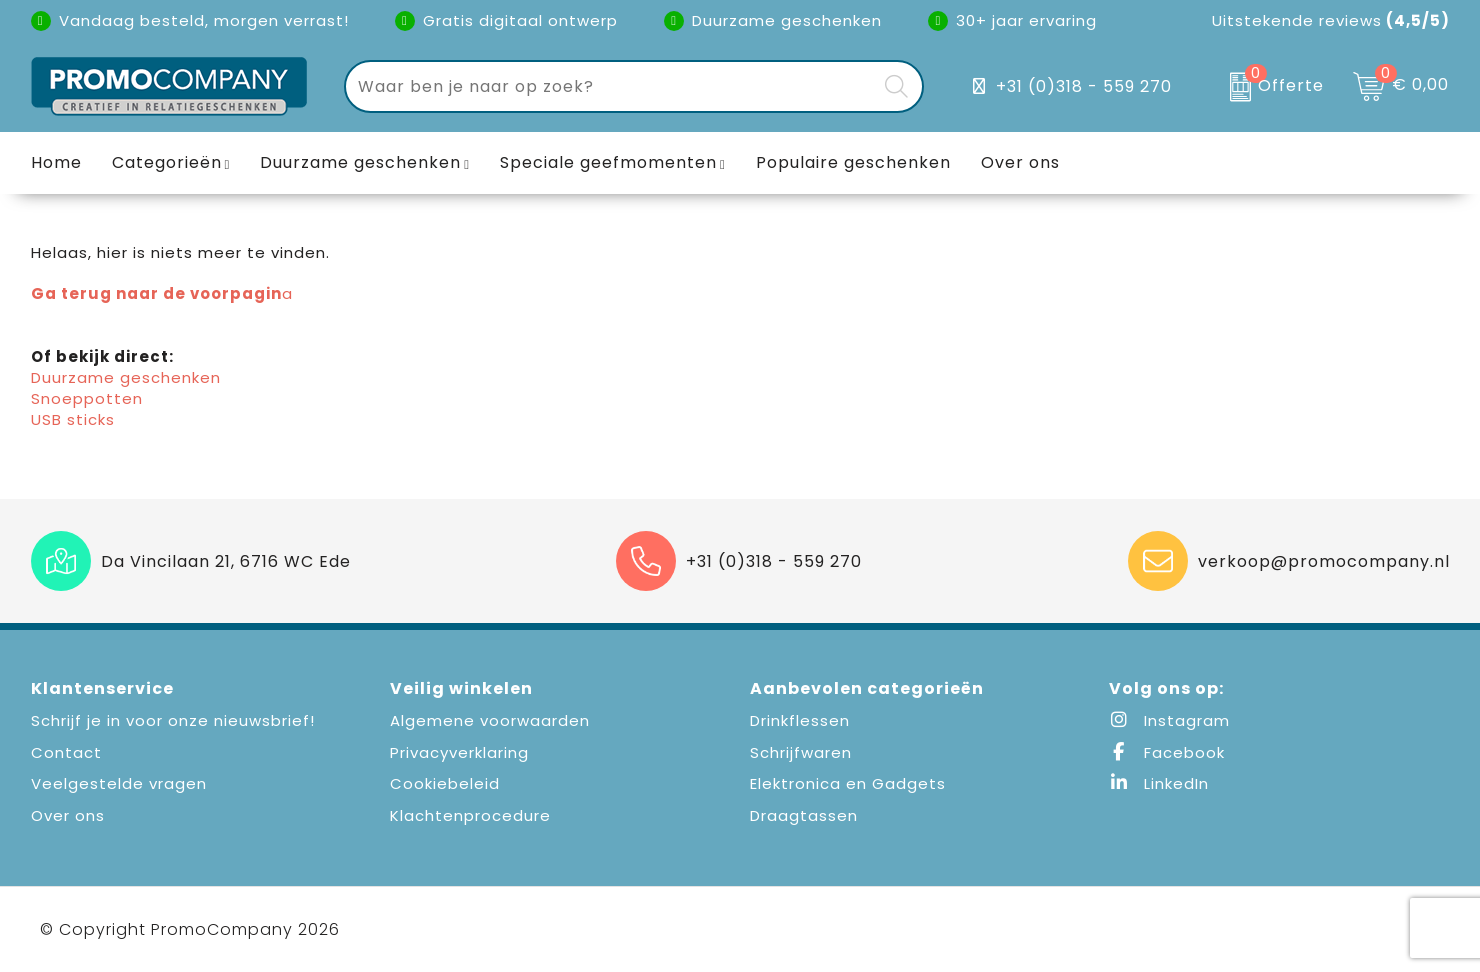 The height and width of the screenshot is (972, 1480). What do you see at coordinates (848, 783) in the screenshot?
I see `Elektronica en Gadgets` at bounding box center [848, 783].